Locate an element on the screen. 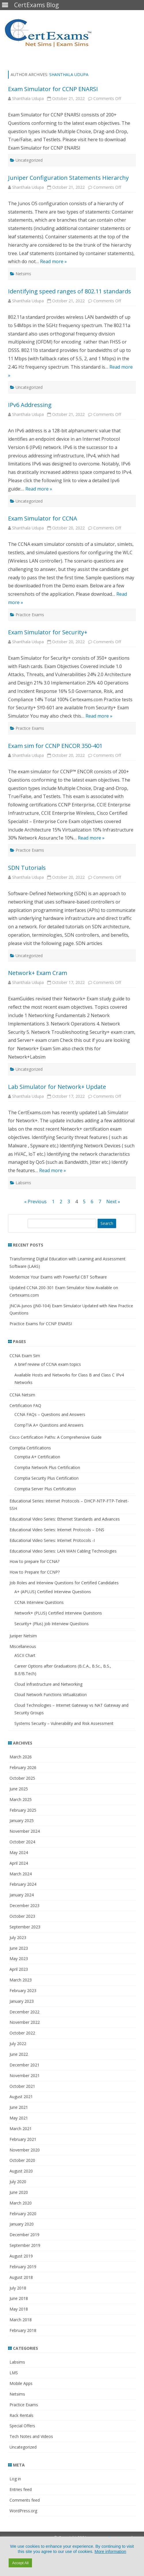  Comptia Server Plus Certification is located at coordinates (45, 1488).